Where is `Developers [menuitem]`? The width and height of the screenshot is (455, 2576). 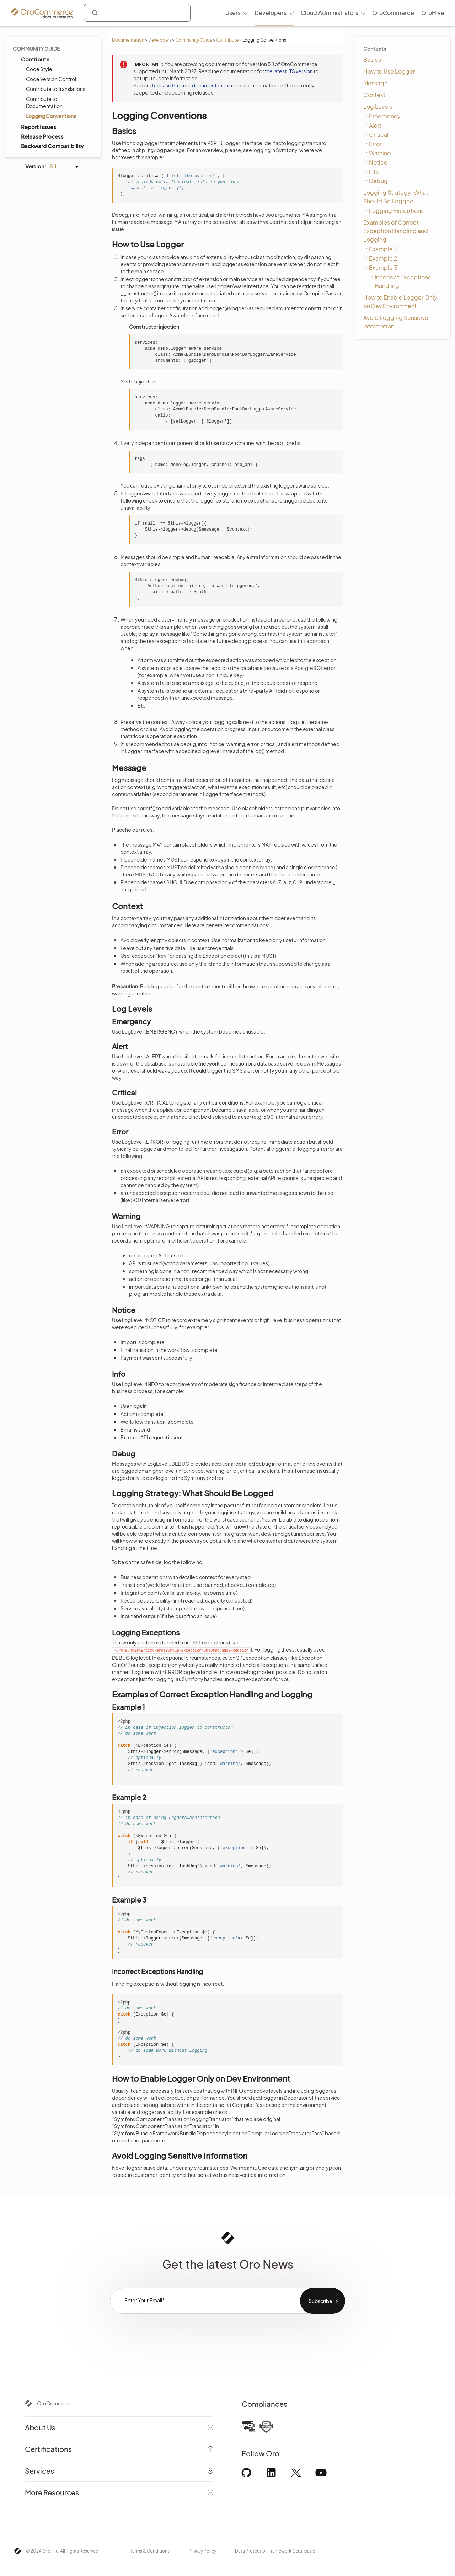 Developers [menuitem] is located at coordinates (271, 12).